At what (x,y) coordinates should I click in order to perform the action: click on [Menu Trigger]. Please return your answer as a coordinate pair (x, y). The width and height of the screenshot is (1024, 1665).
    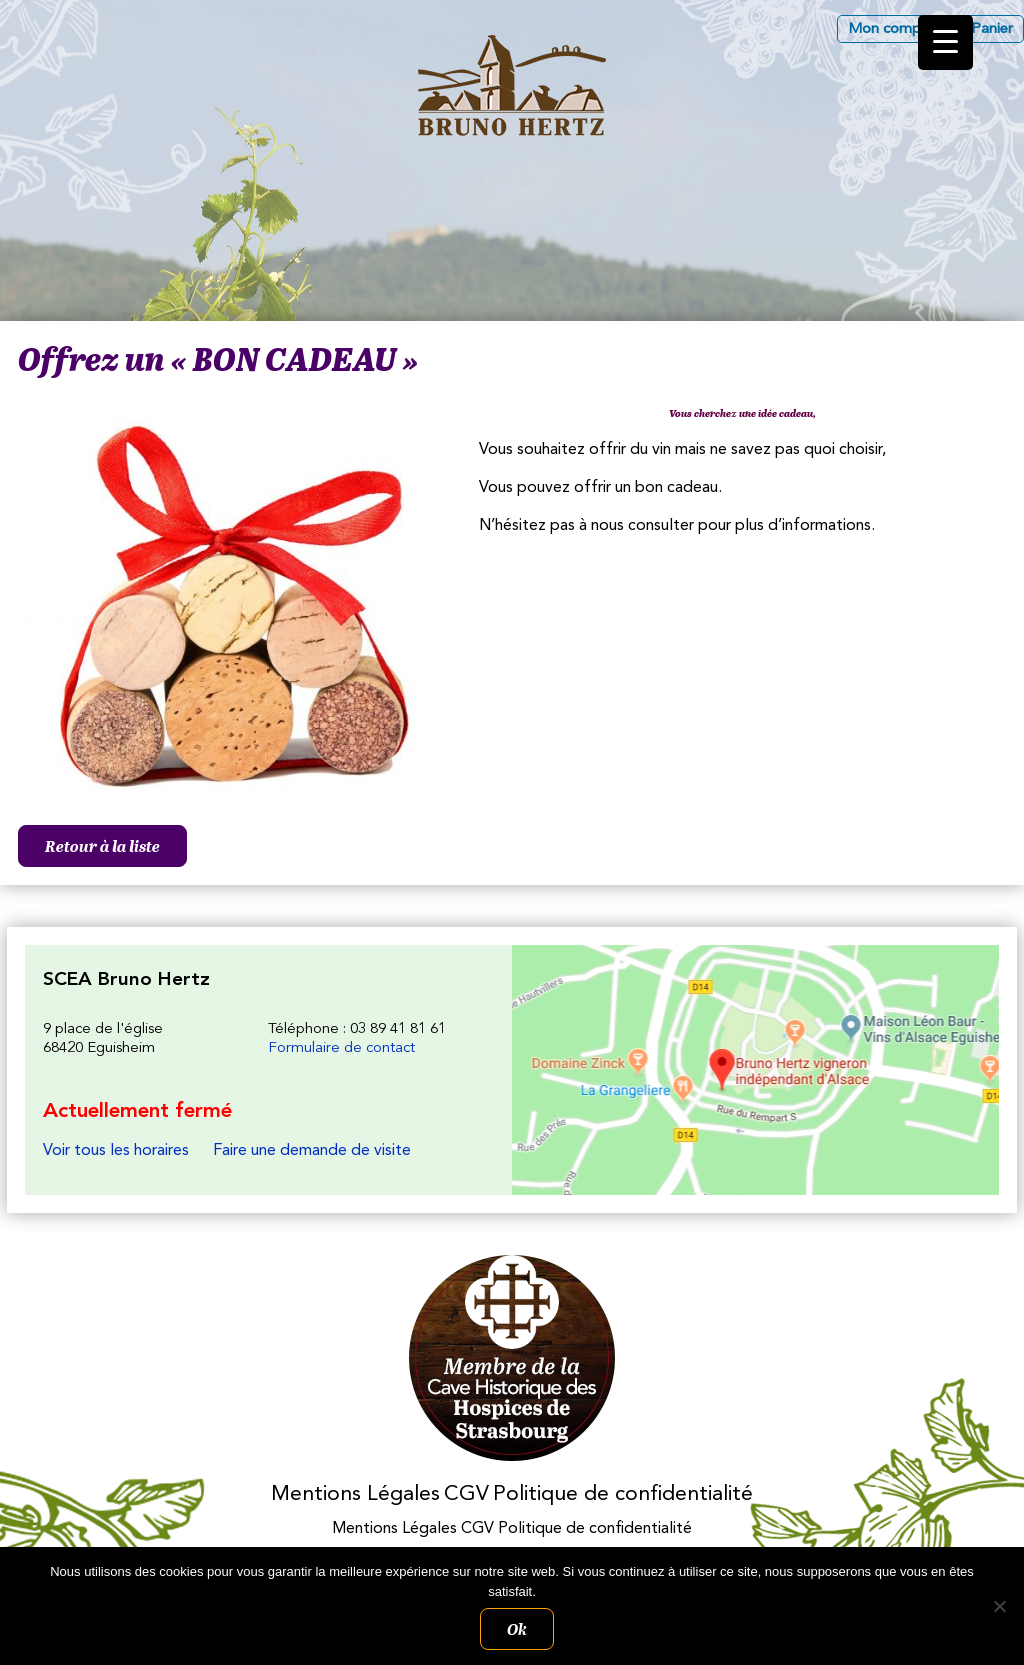
    Looking at the image, I should click on (945, 42).